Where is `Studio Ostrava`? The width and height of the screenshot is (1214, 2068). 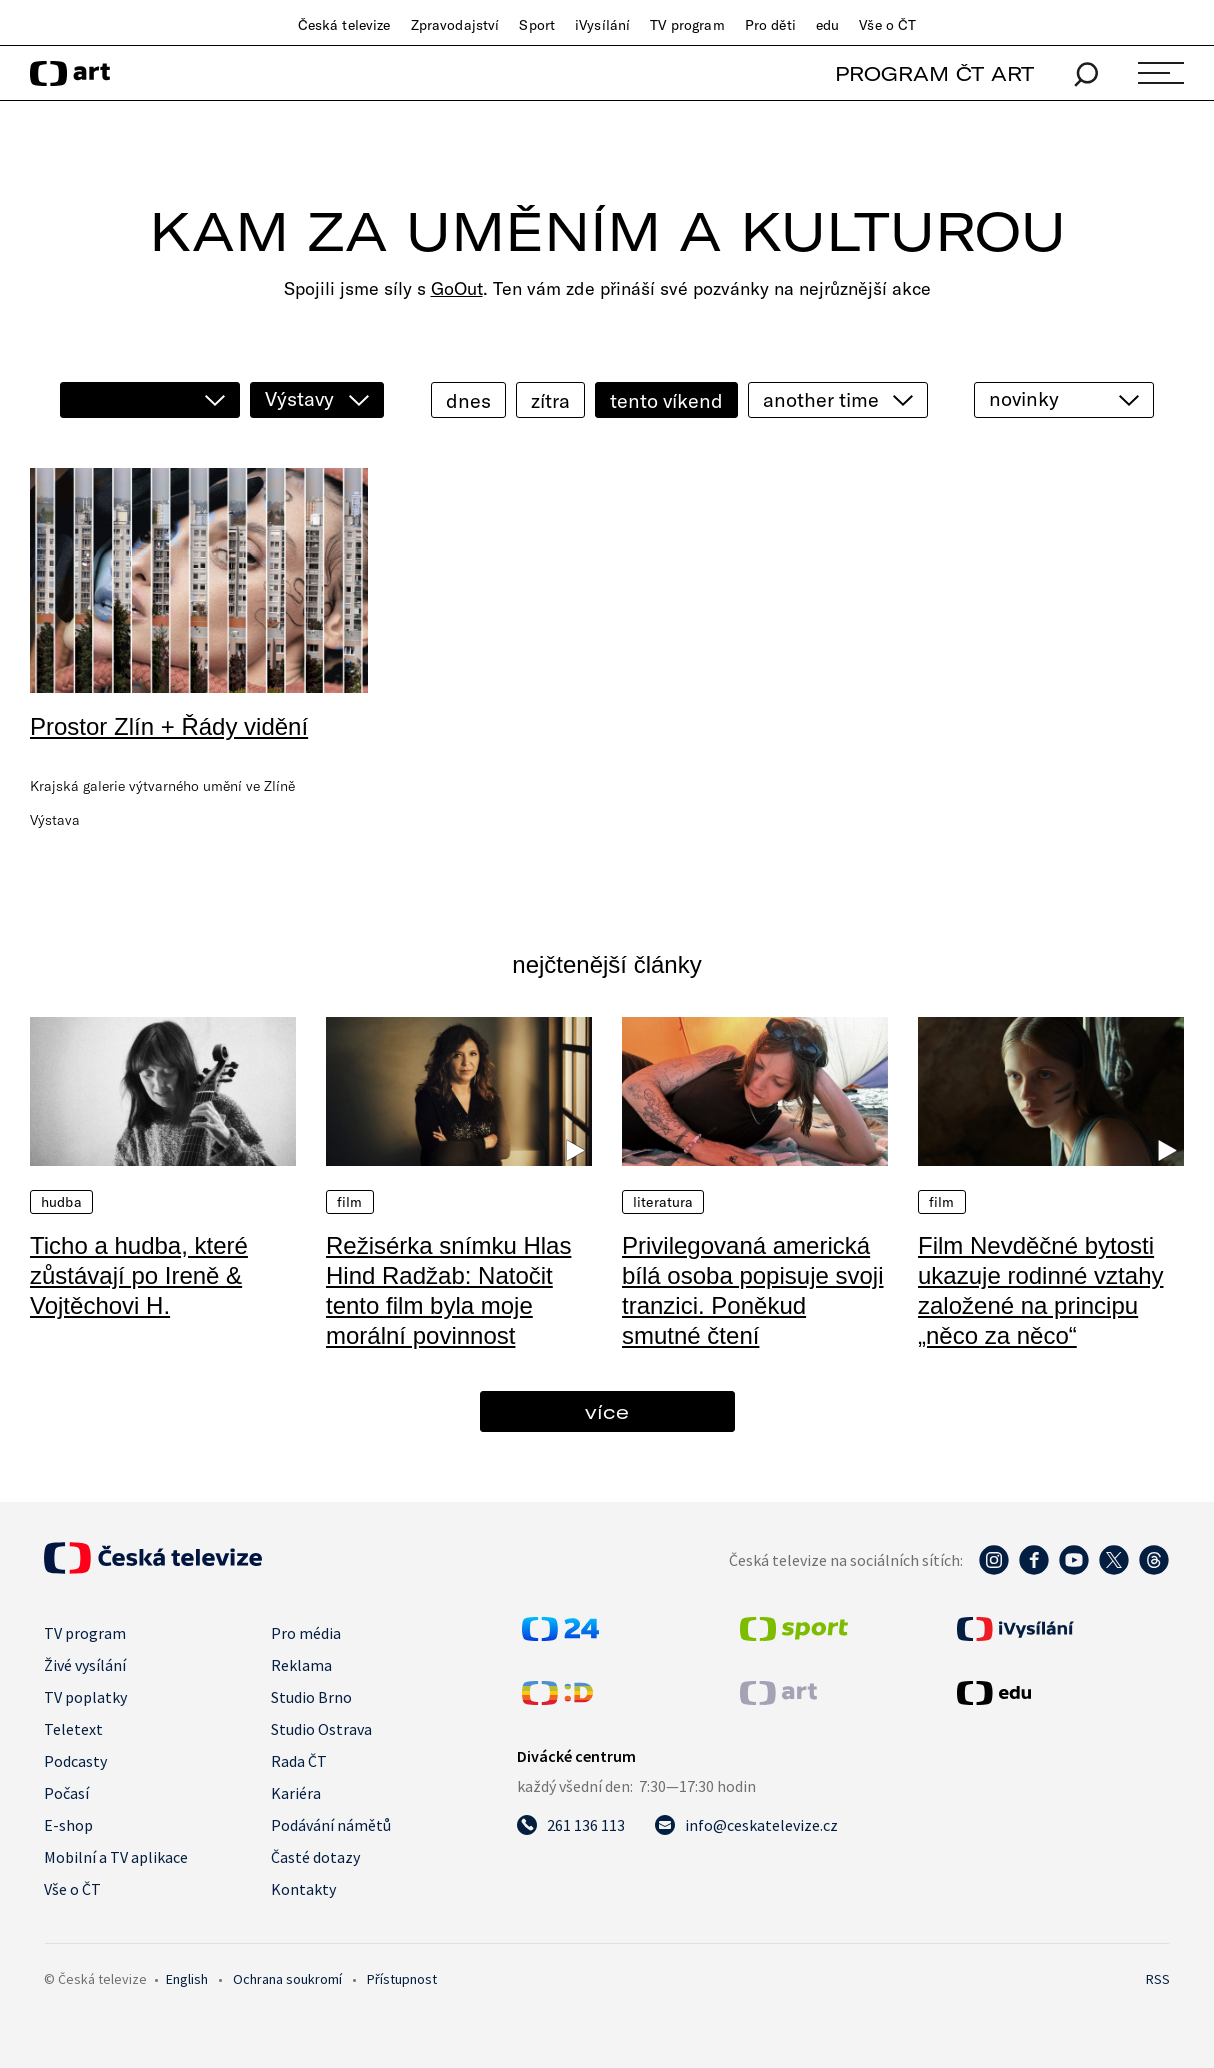
Studio Ostrava is located at coordinates (321, 1729).